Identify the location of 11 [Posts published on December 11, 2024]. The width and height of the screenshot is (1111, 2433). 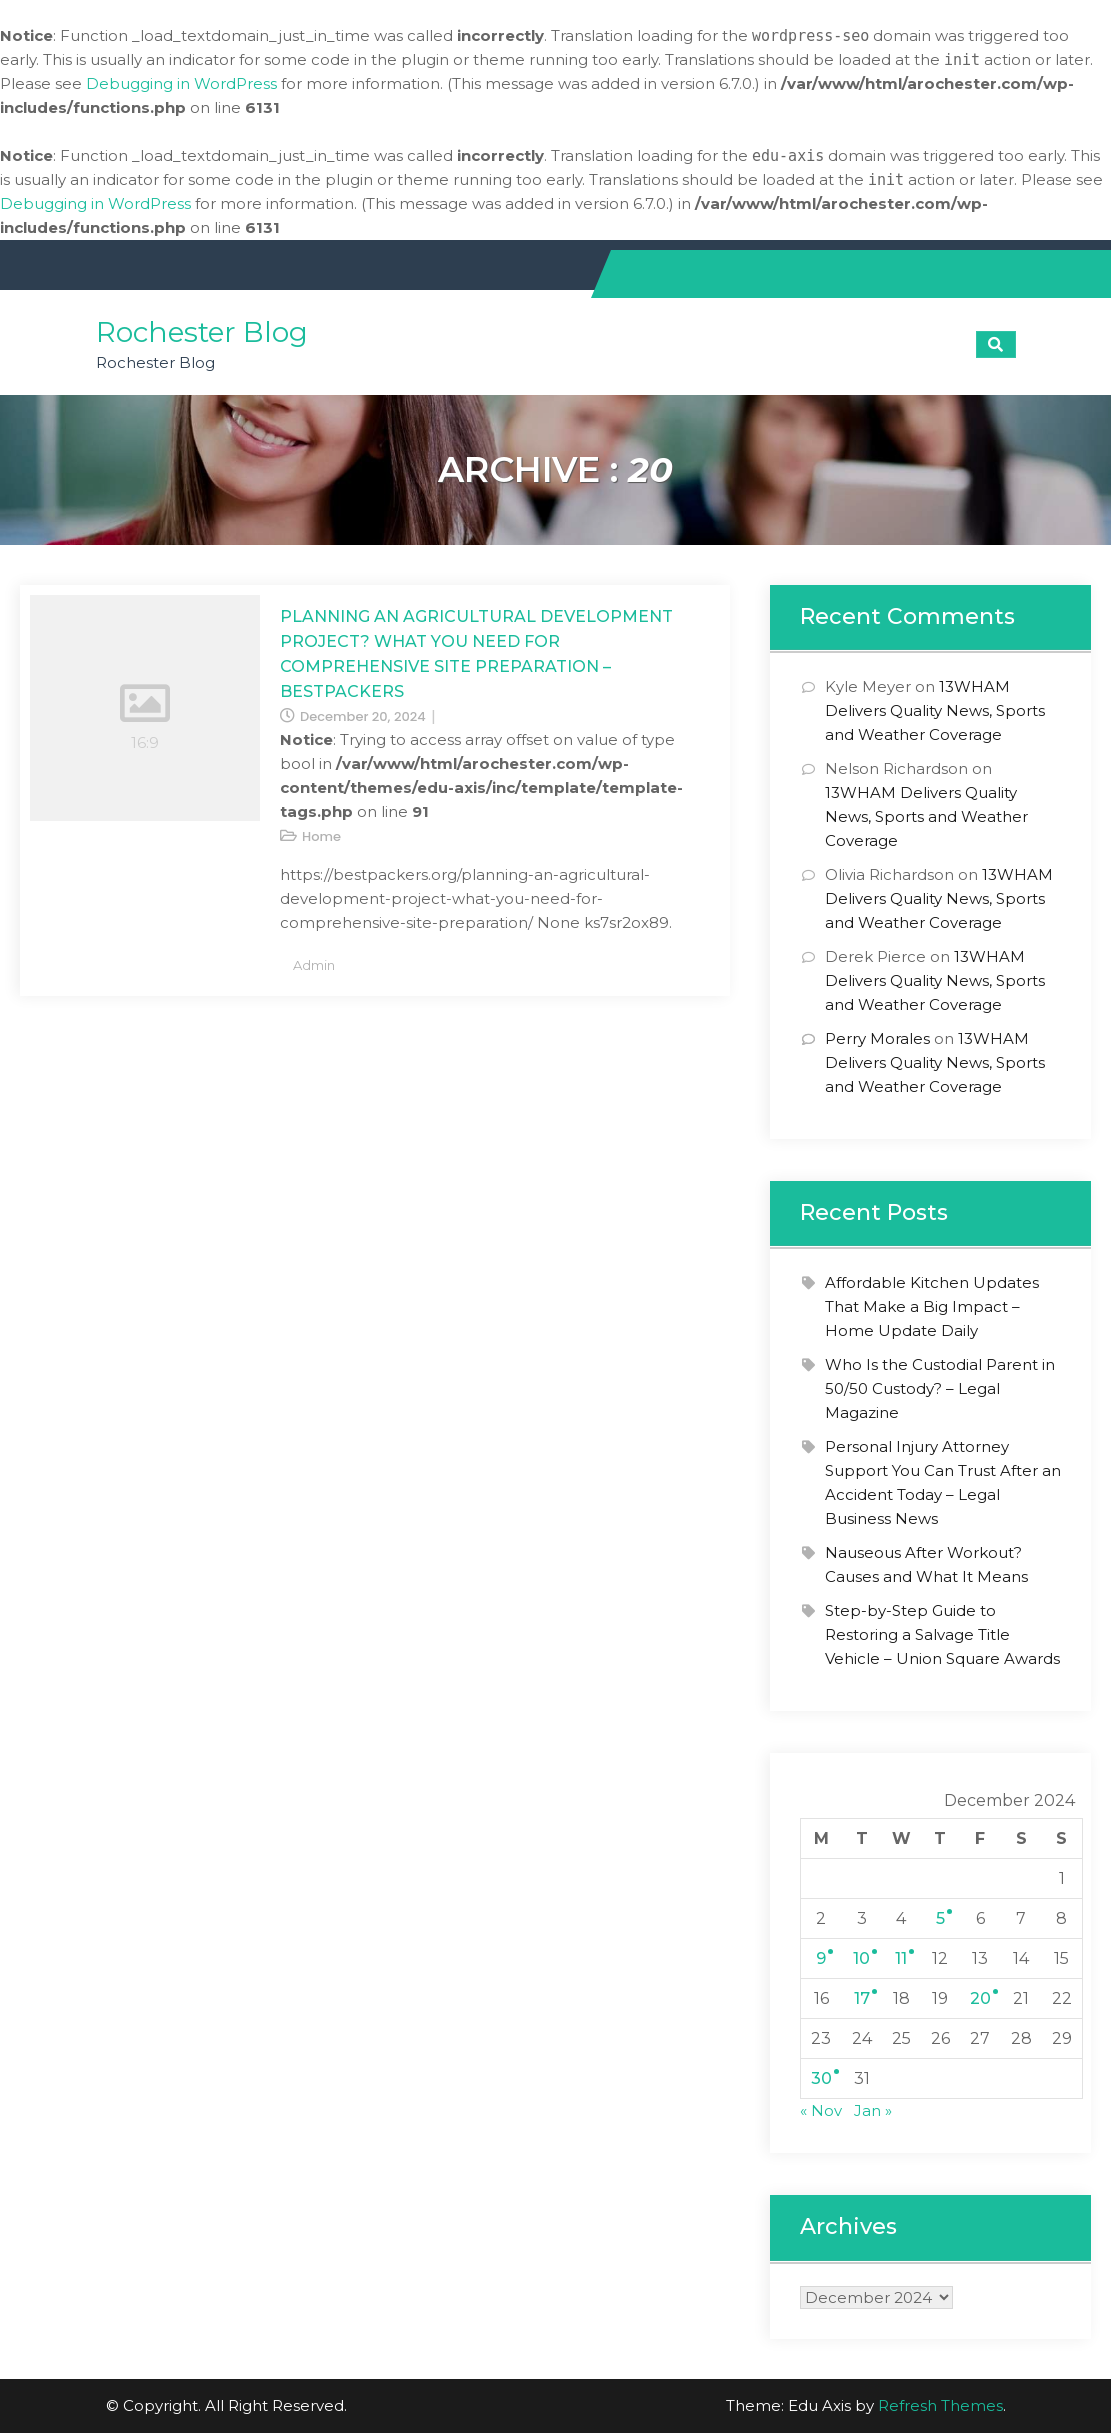
(901, 1958).